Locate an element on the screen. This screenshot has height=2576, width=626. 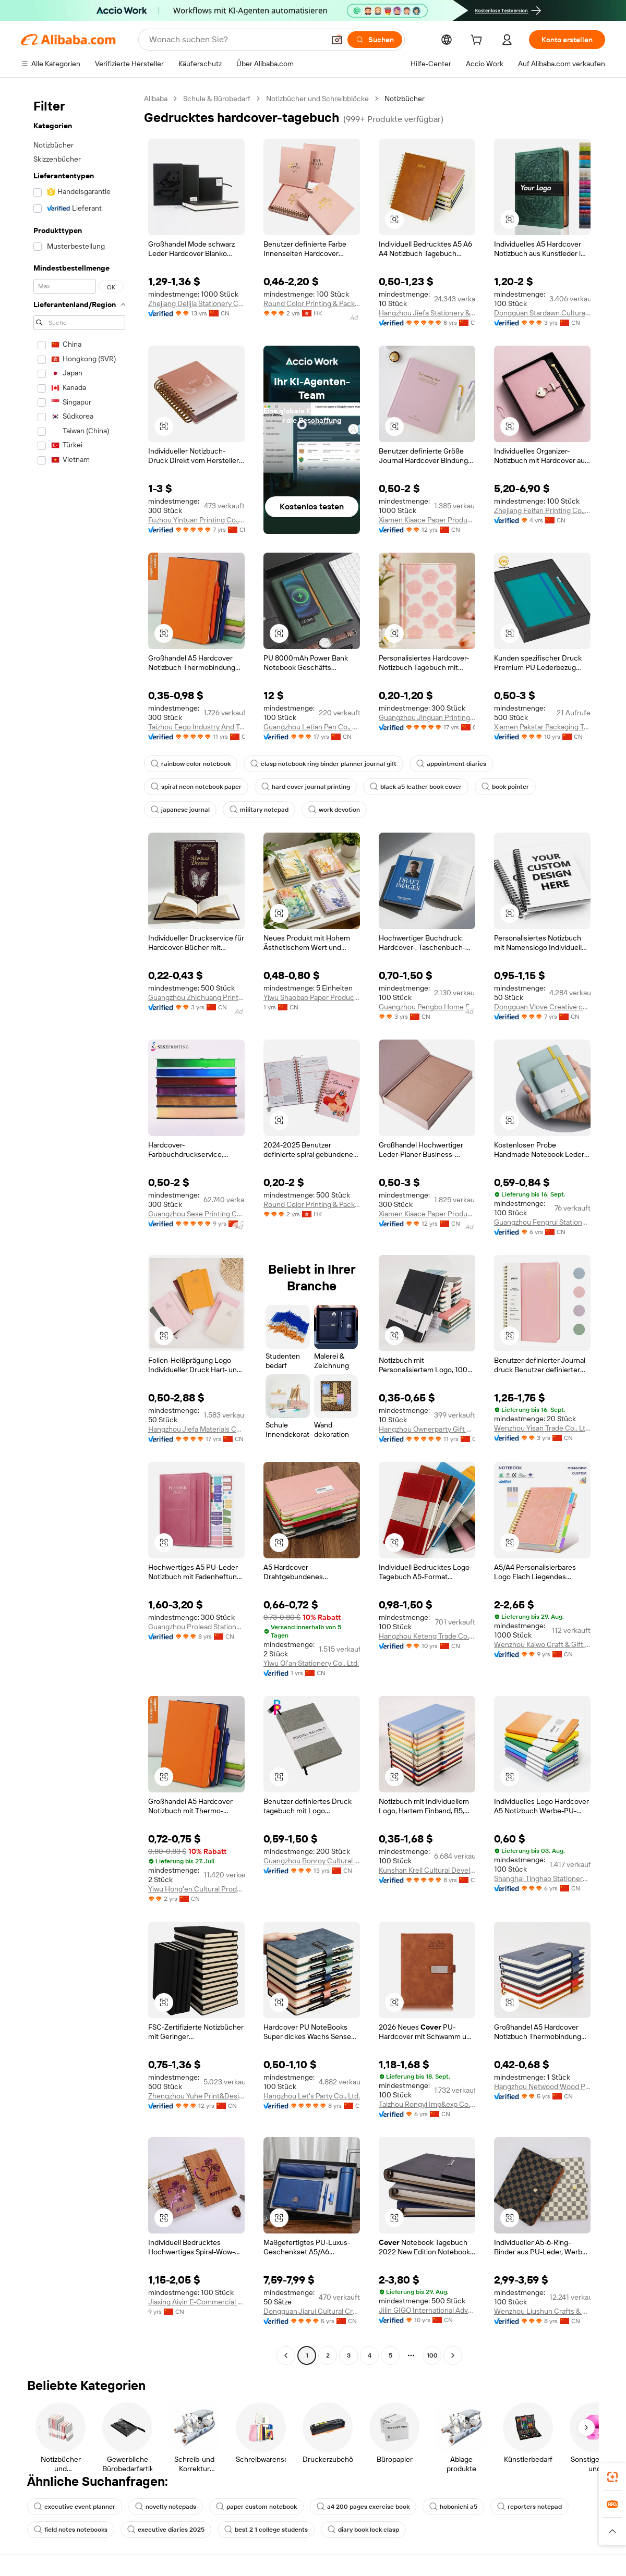
Hangzhou Jiefa Stationery & Gifts Co., Ltd. is located at coordinates (427, 313).